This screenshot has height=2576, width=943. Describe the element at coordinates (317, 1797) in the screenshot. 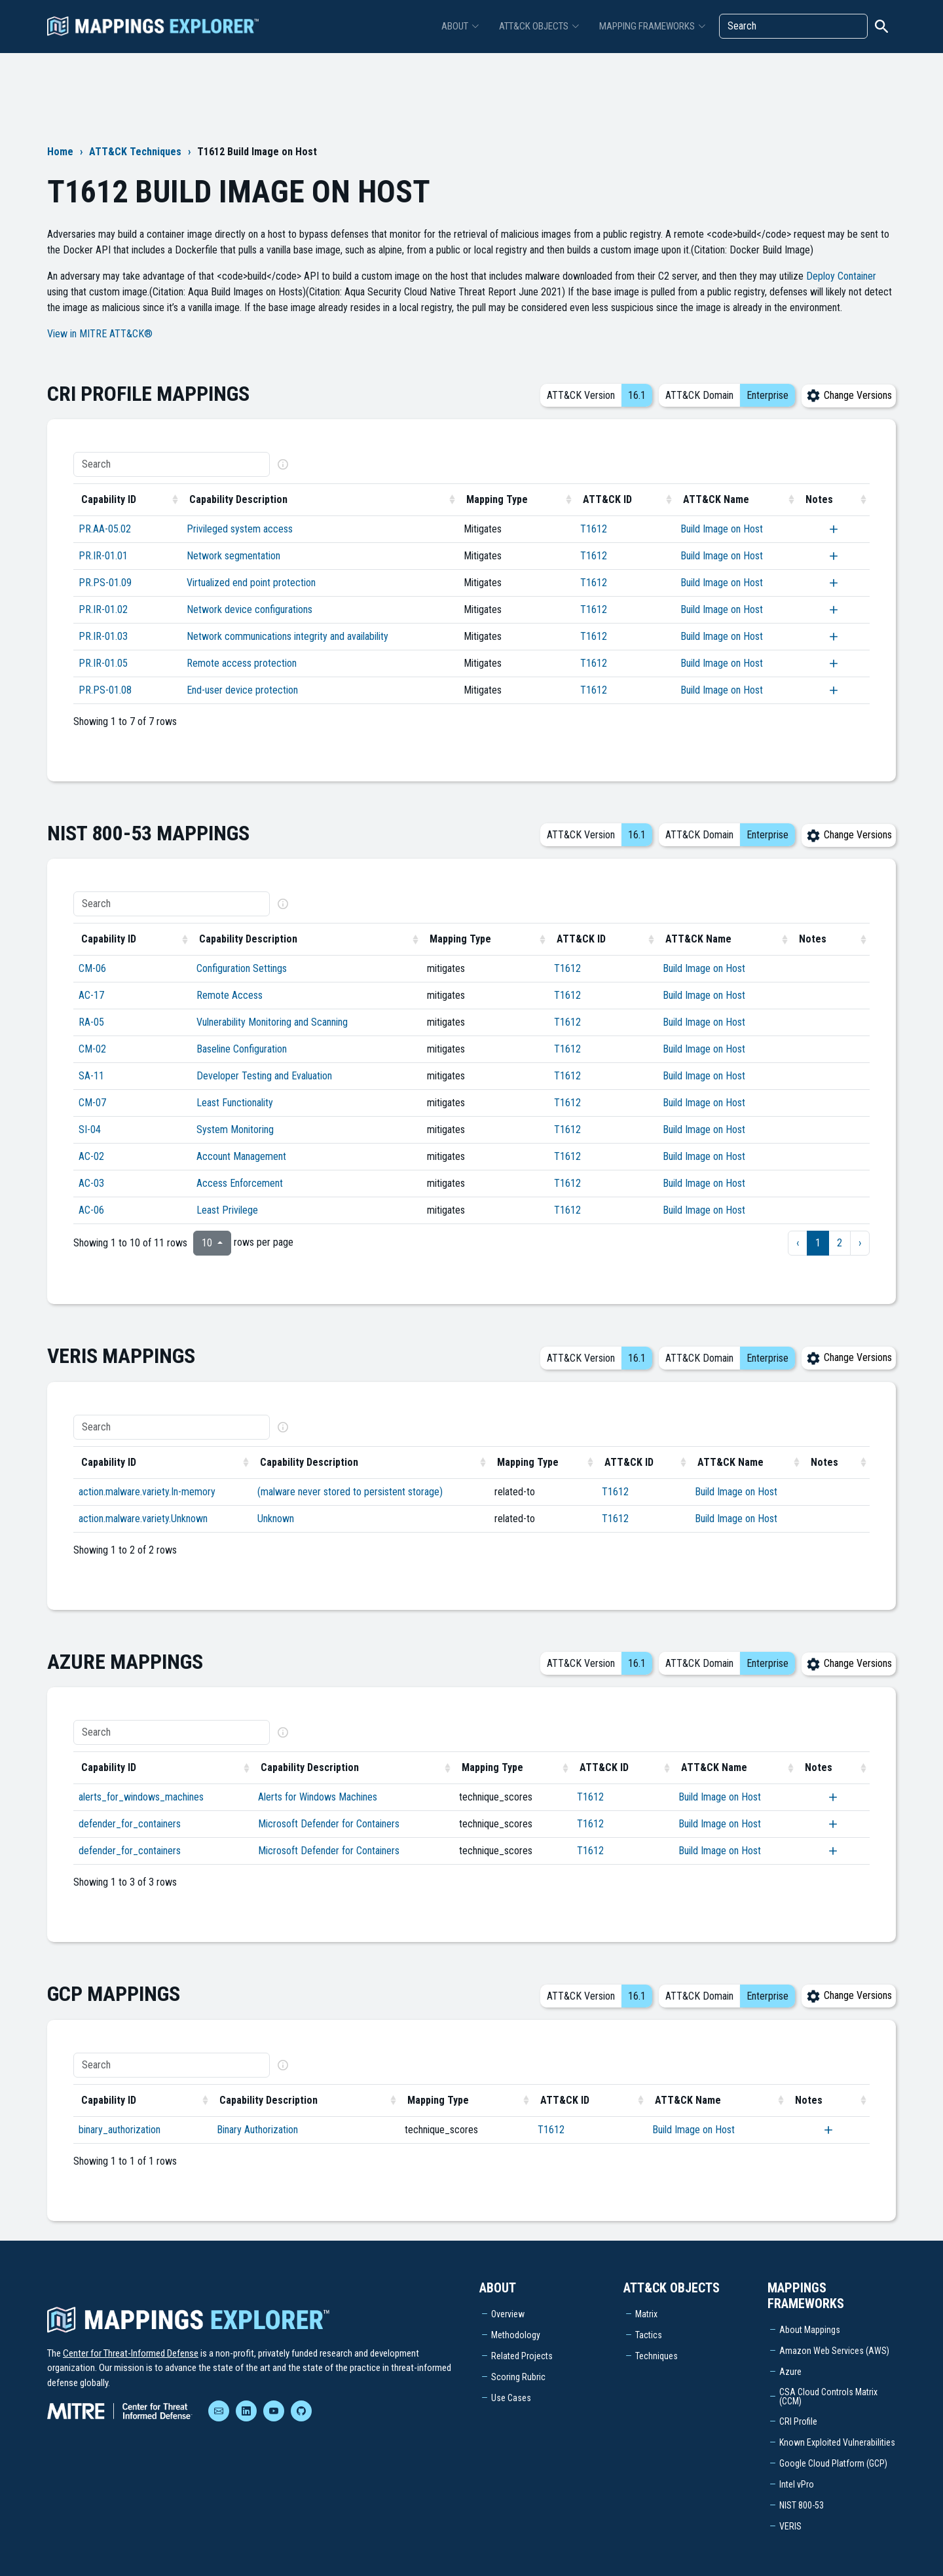

I see `Alerts for Windows Machines` at that location.